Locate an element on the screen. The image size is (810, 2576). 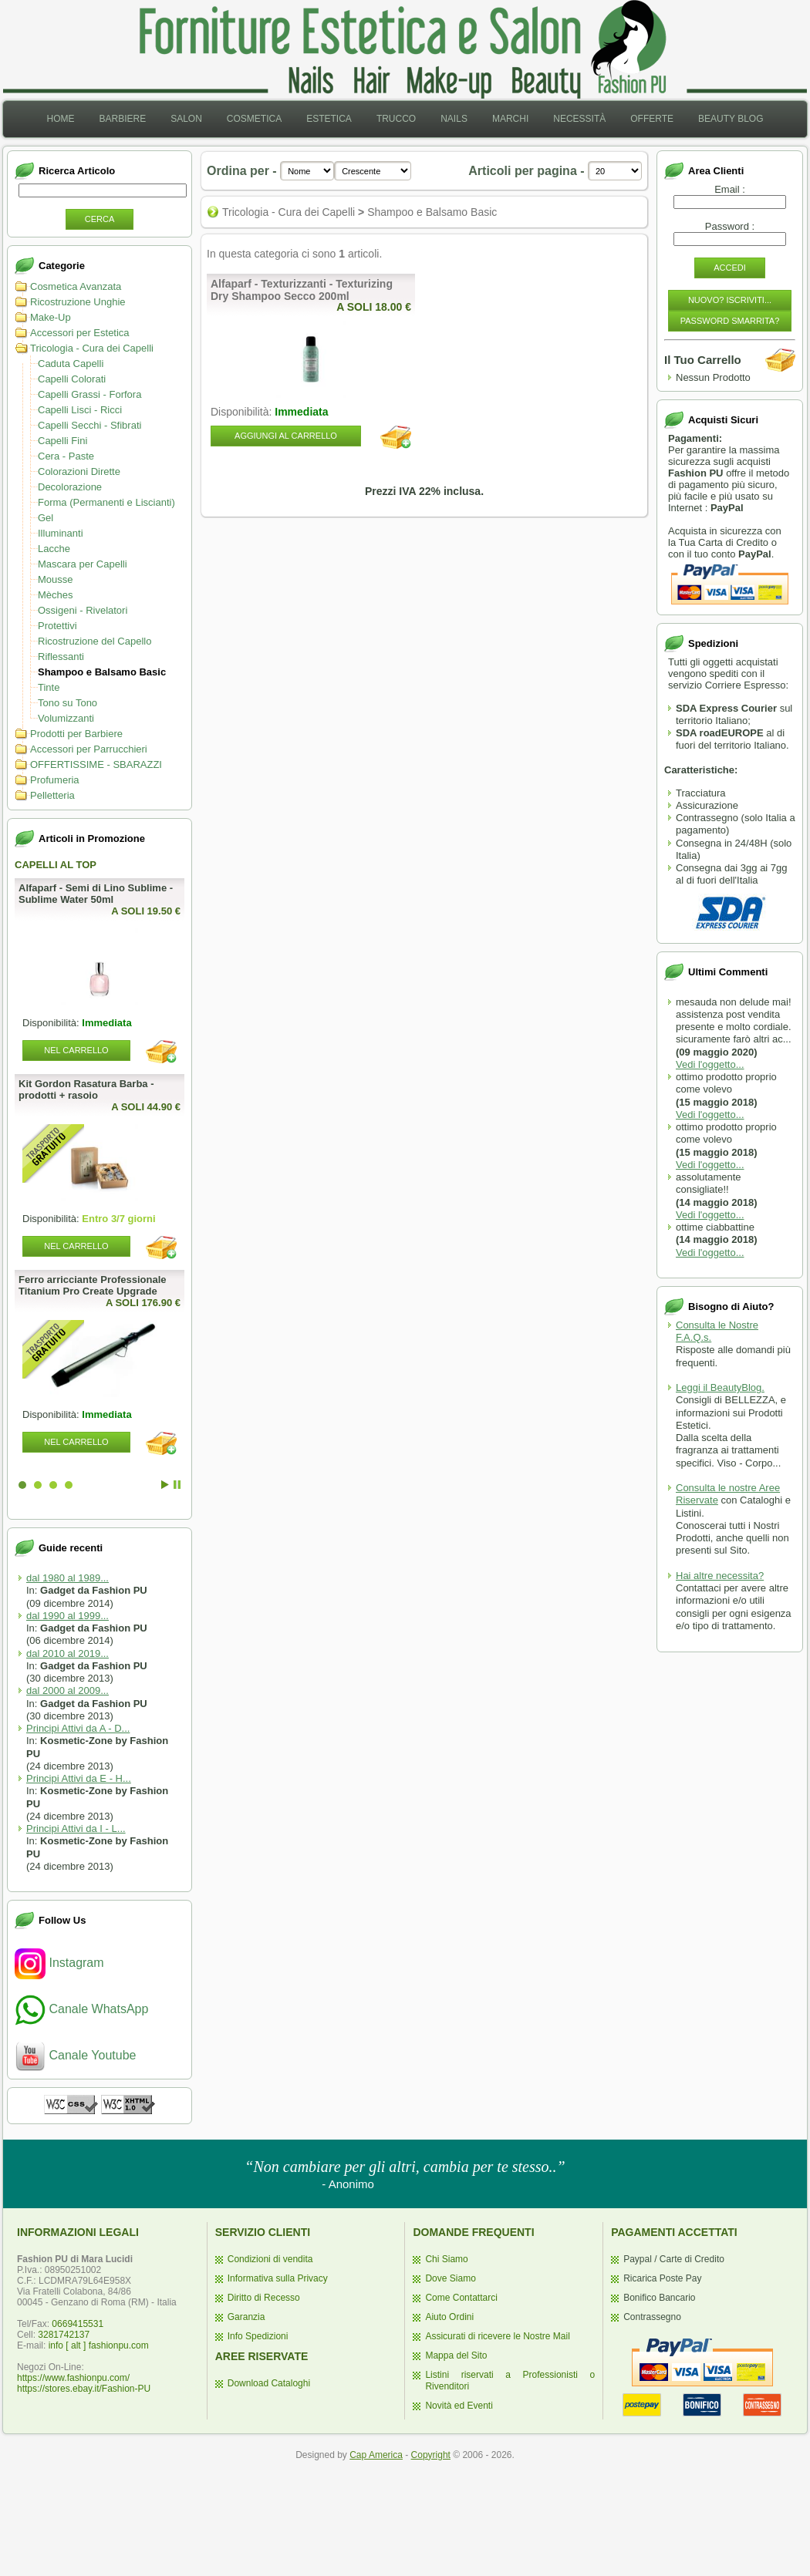
Marchi is located at coordinates (510, 118).